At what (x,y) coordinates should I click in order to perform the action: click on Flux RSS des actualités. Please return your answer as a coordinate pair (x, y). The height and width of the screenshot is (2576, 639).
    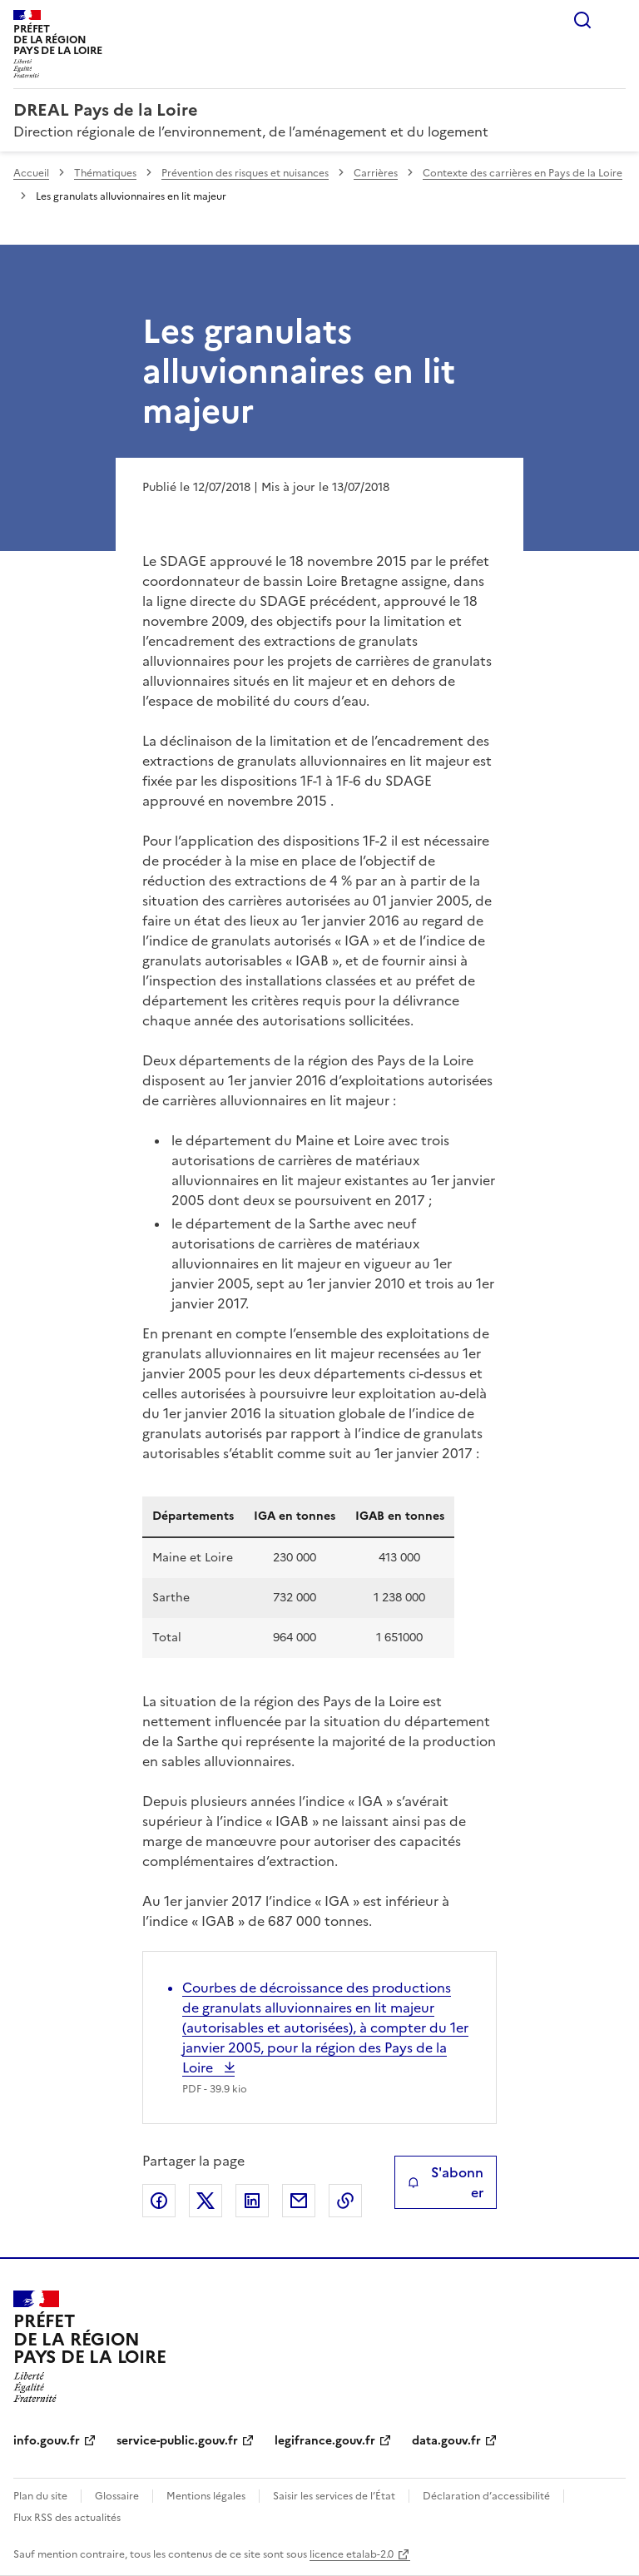
    Looking at the image, I should click on (67, 2517).